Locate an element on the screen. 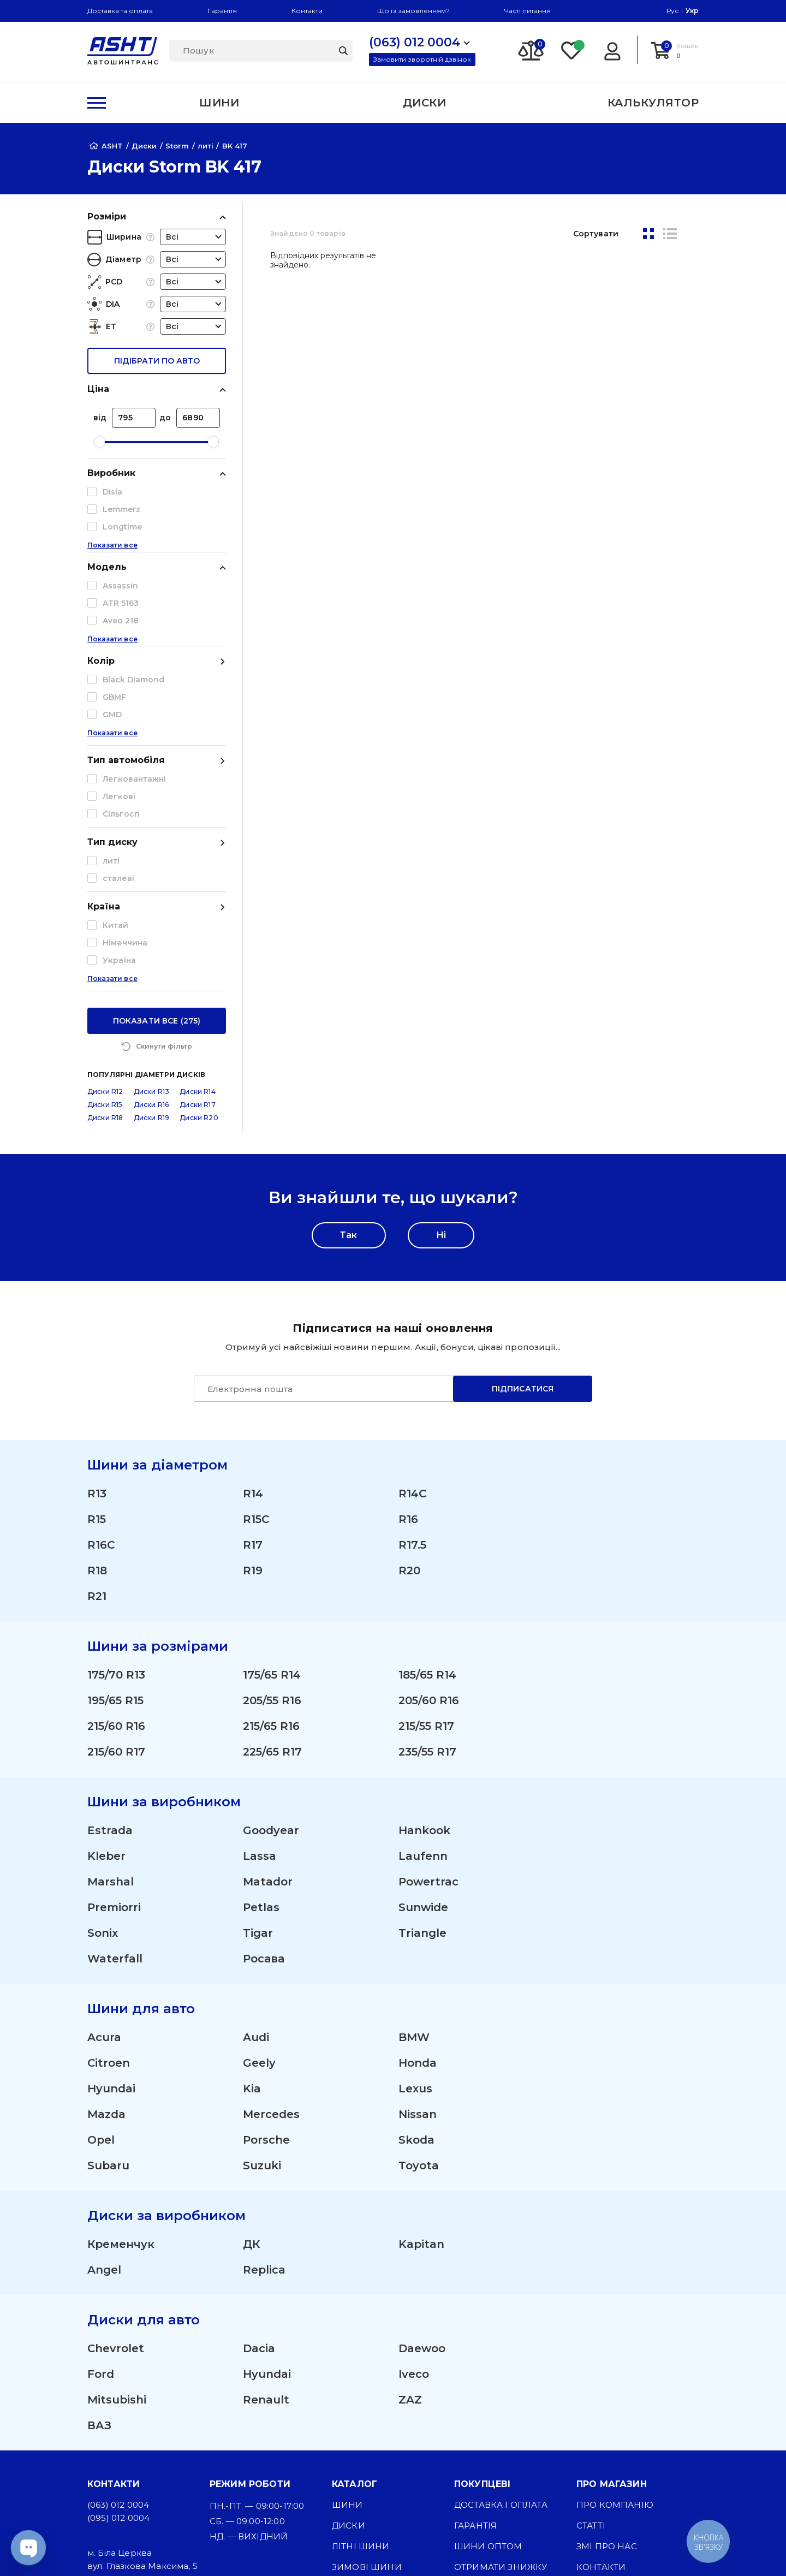  R19 is located at coordinates (253, 1400).